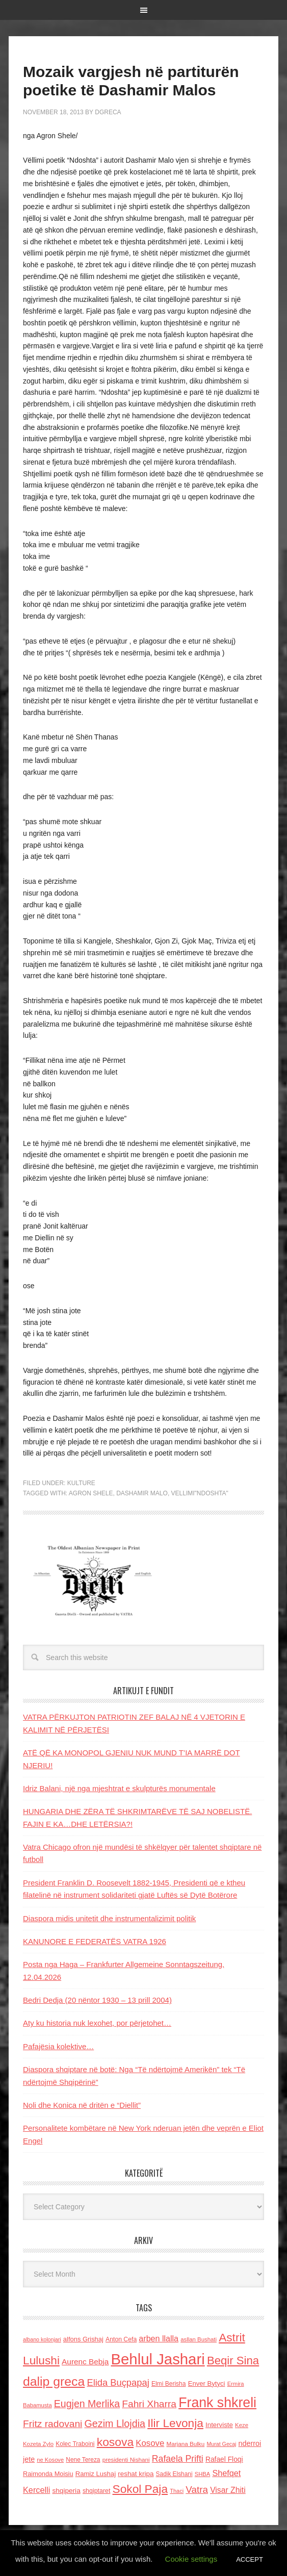 This screenshot has height=2576, width=287. What do you see at coordinates (249, 2559) in the screenshot?
I see `ACCEPT [button]` at bounding box center [249, 2559].